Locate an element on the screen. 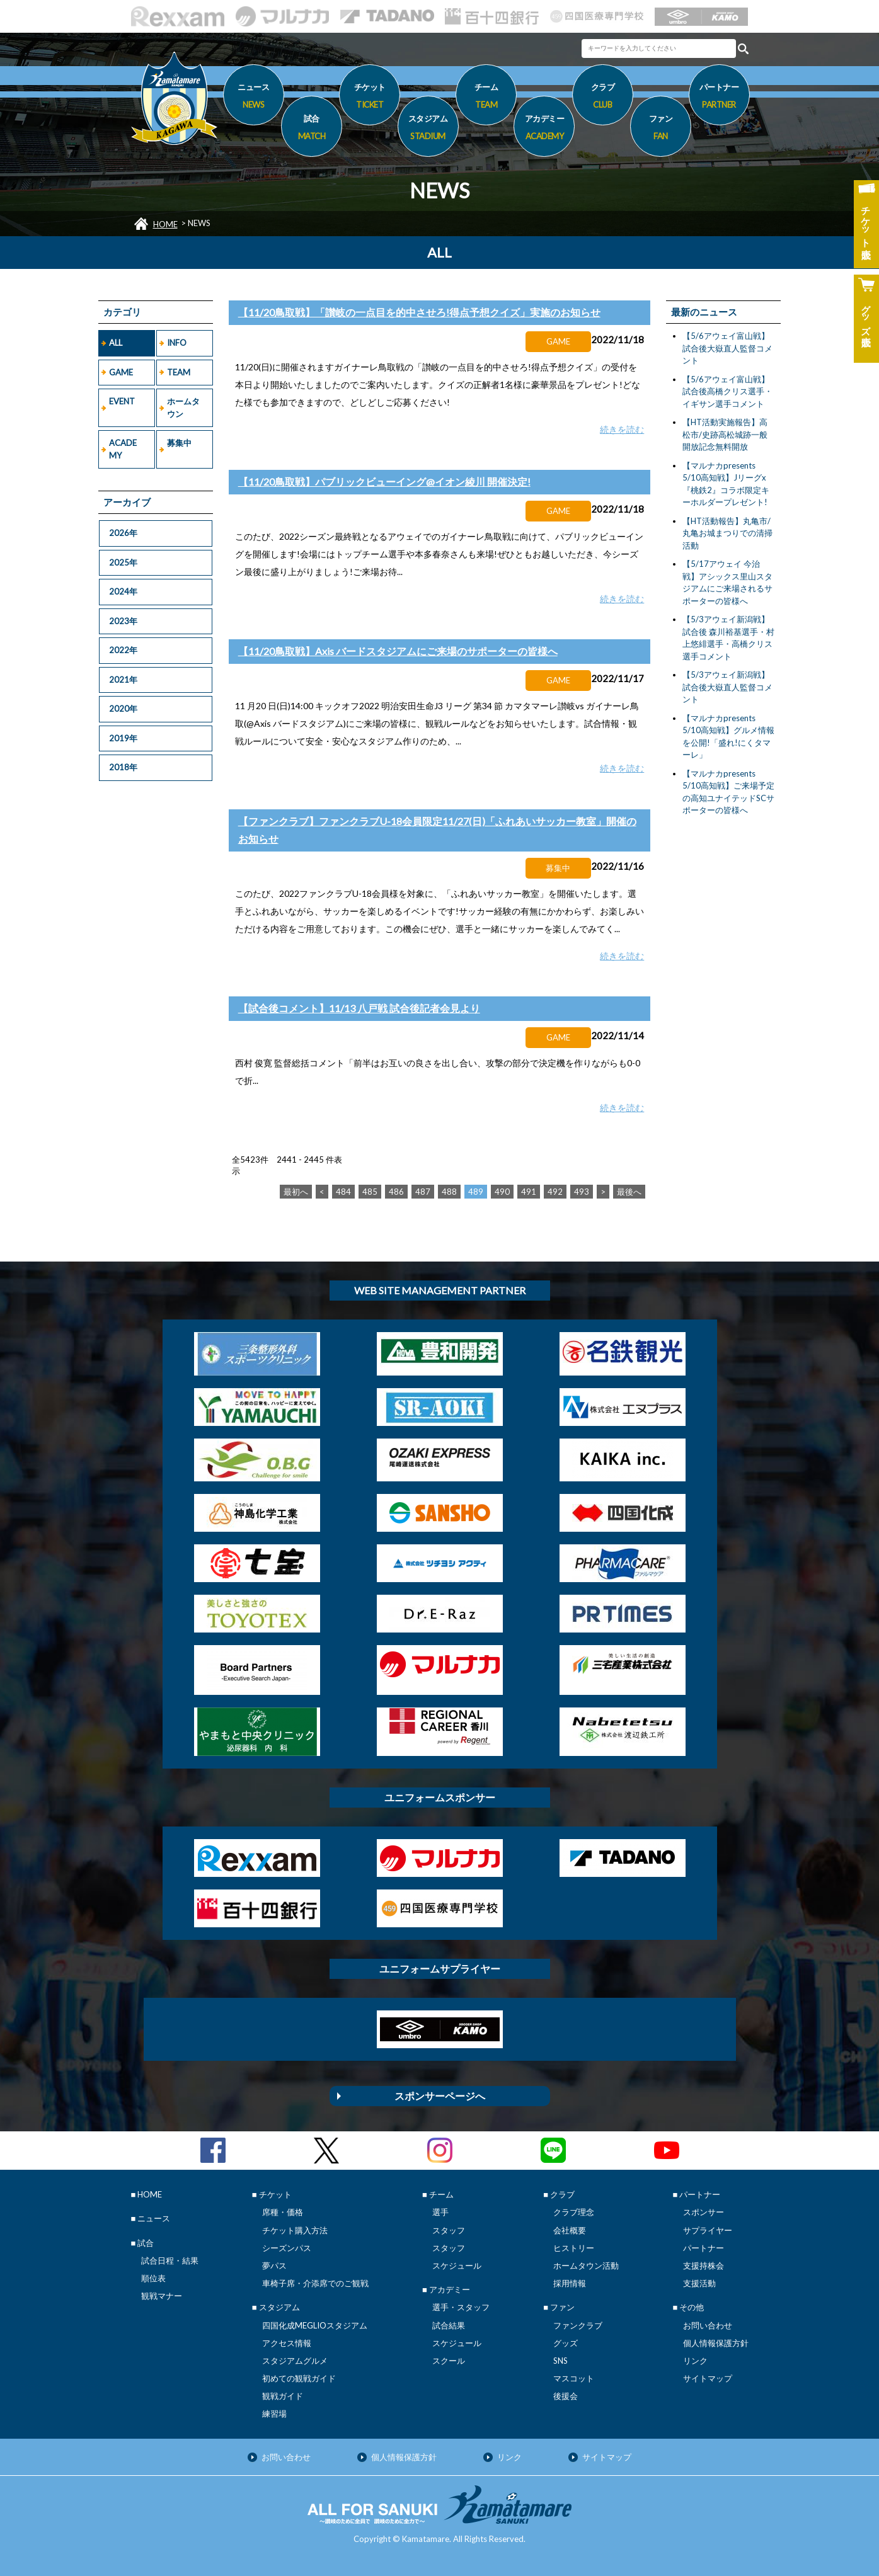 This screenshot has width=879, height=2576. 試合結果 is located at coordinates (448, 2325).